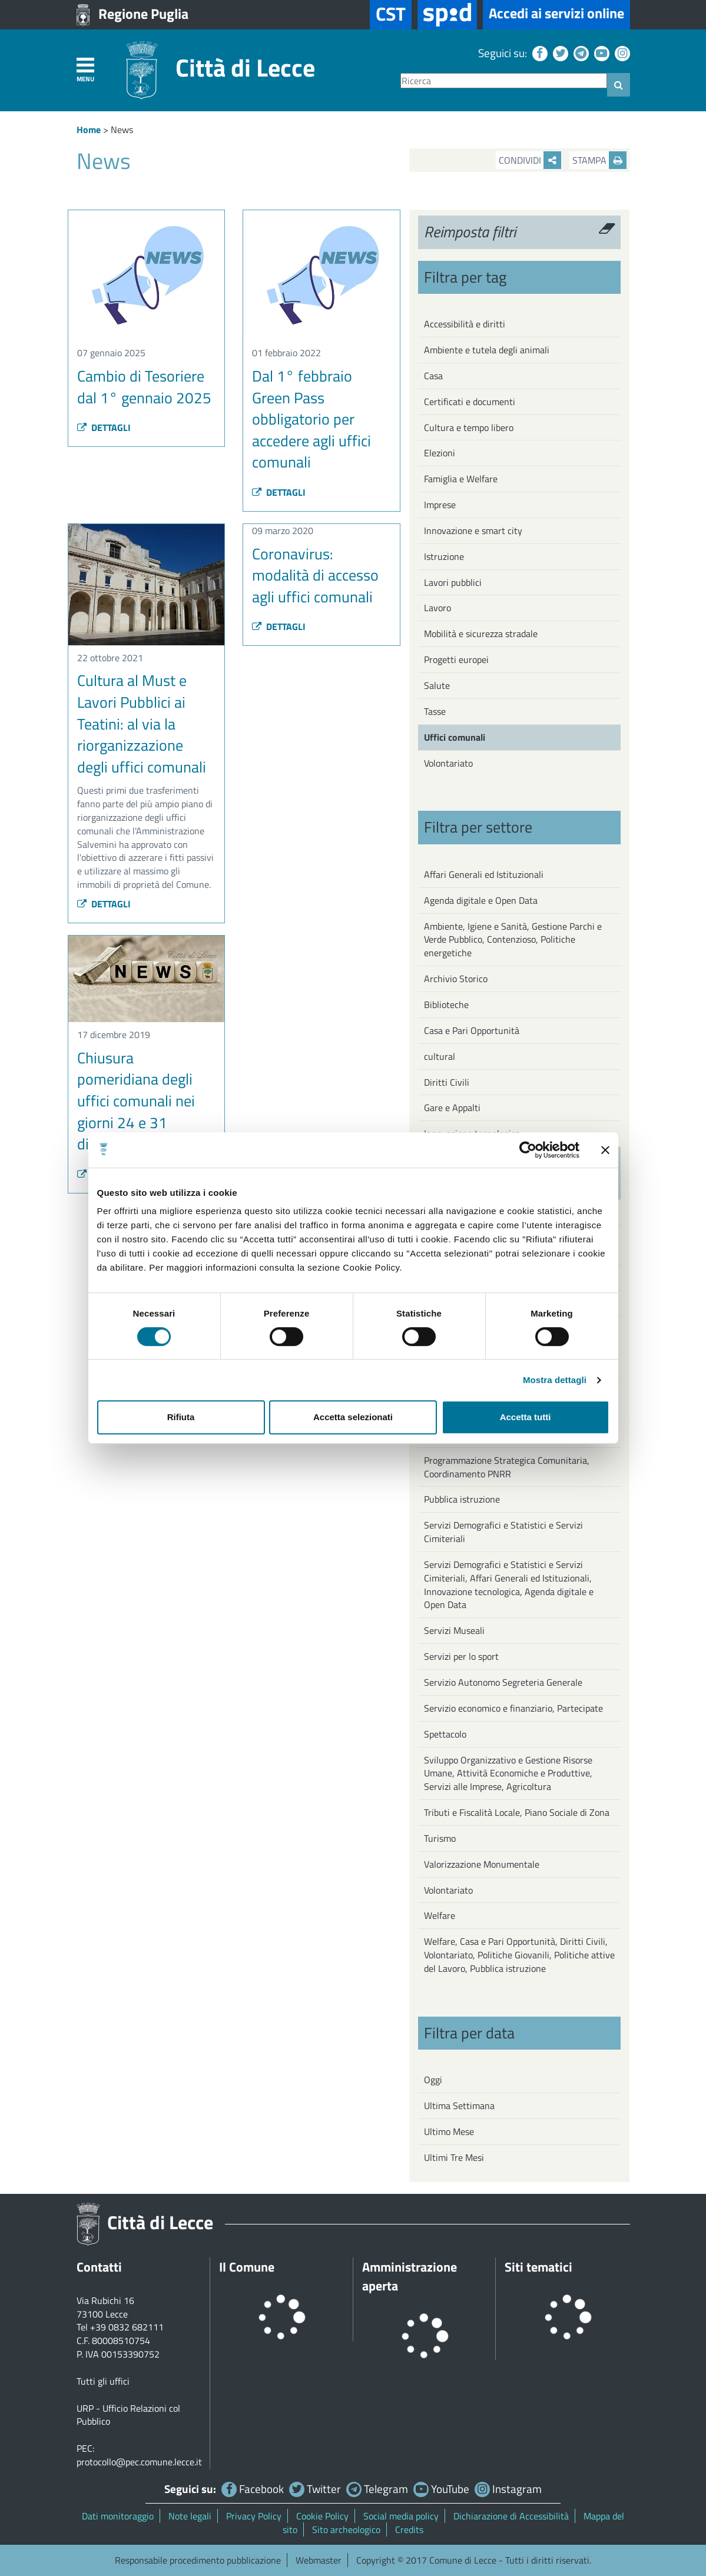 The image size is (706, 2576). What do you see at coordinates (506, 1467) in the screenshot?
I see `Programmazione Strategica Comunitaria, Coordinamento PNRR` at bounding box center [506, 1467].